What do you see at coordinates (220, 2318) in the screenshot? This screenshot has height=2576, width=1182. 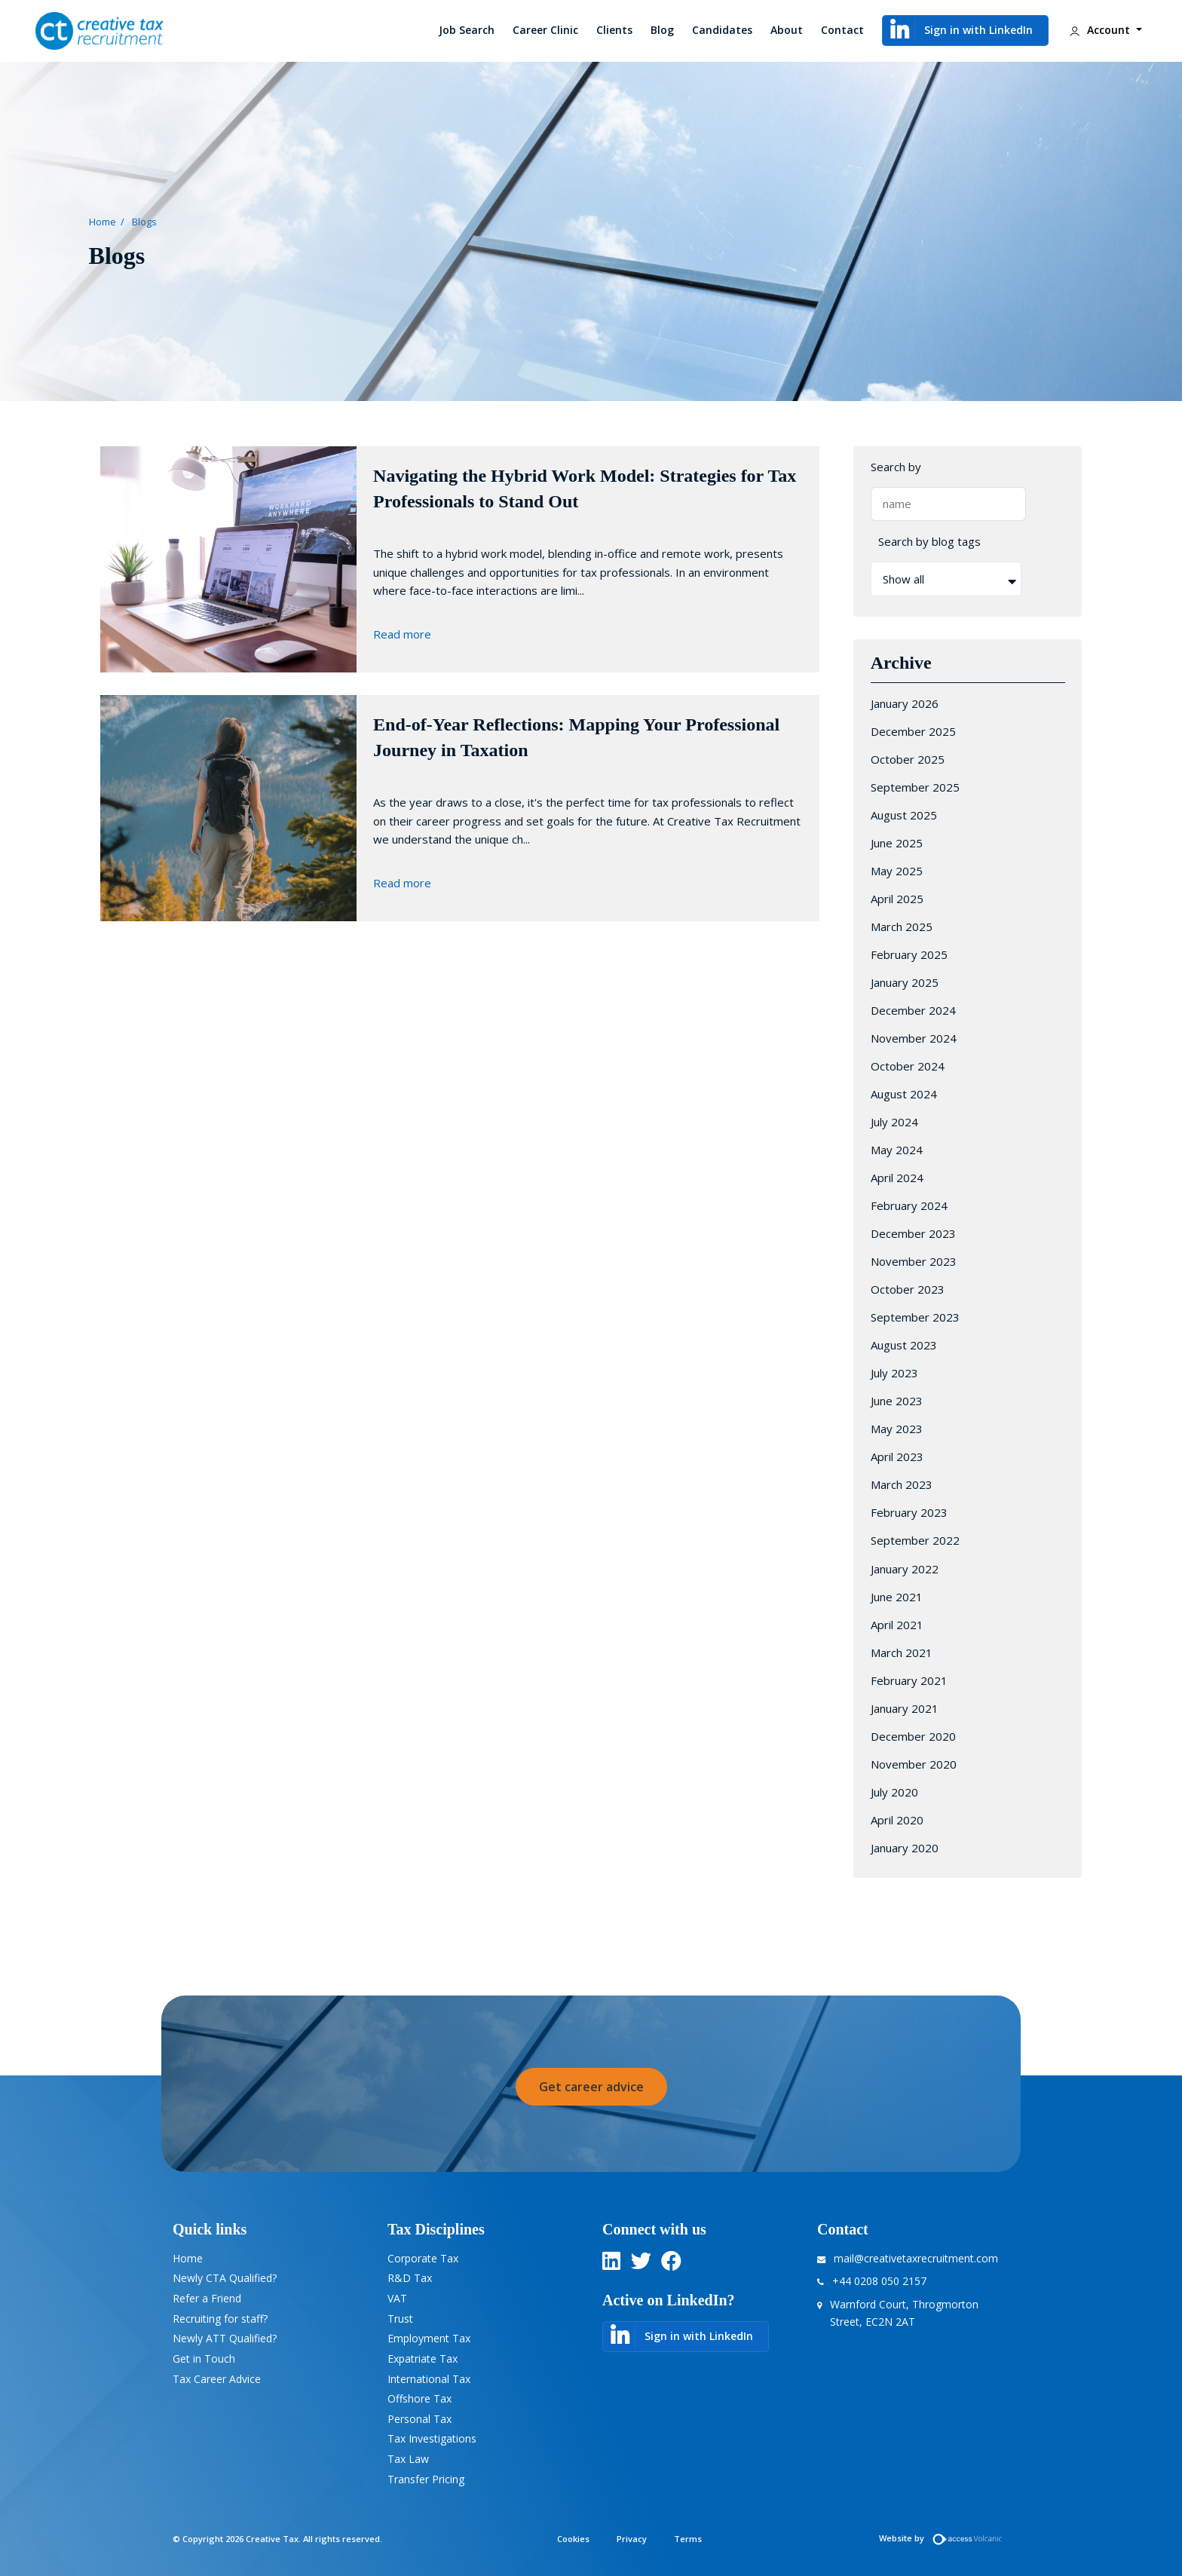 I see `Recruiting for staff?` at bounding box center [220, 2318].